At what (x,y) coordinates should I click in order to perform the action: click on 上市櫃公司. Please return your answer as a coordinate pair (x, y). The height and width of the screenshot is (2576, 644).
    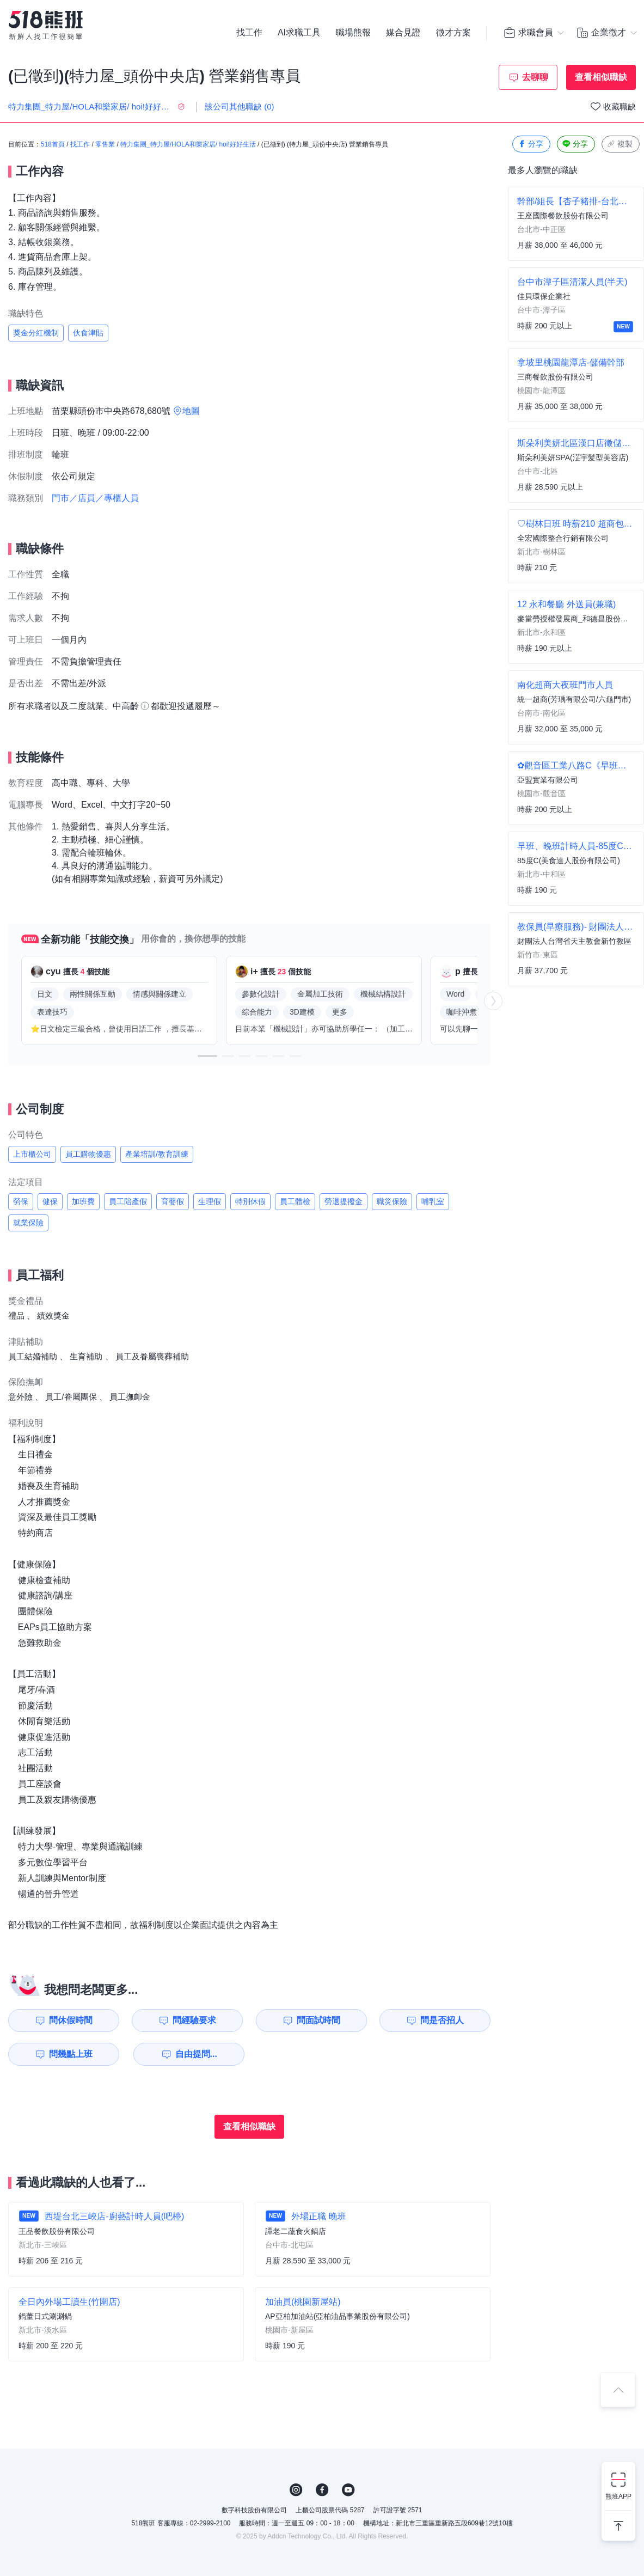
    Looking at the image, I should click on (32, 1154).